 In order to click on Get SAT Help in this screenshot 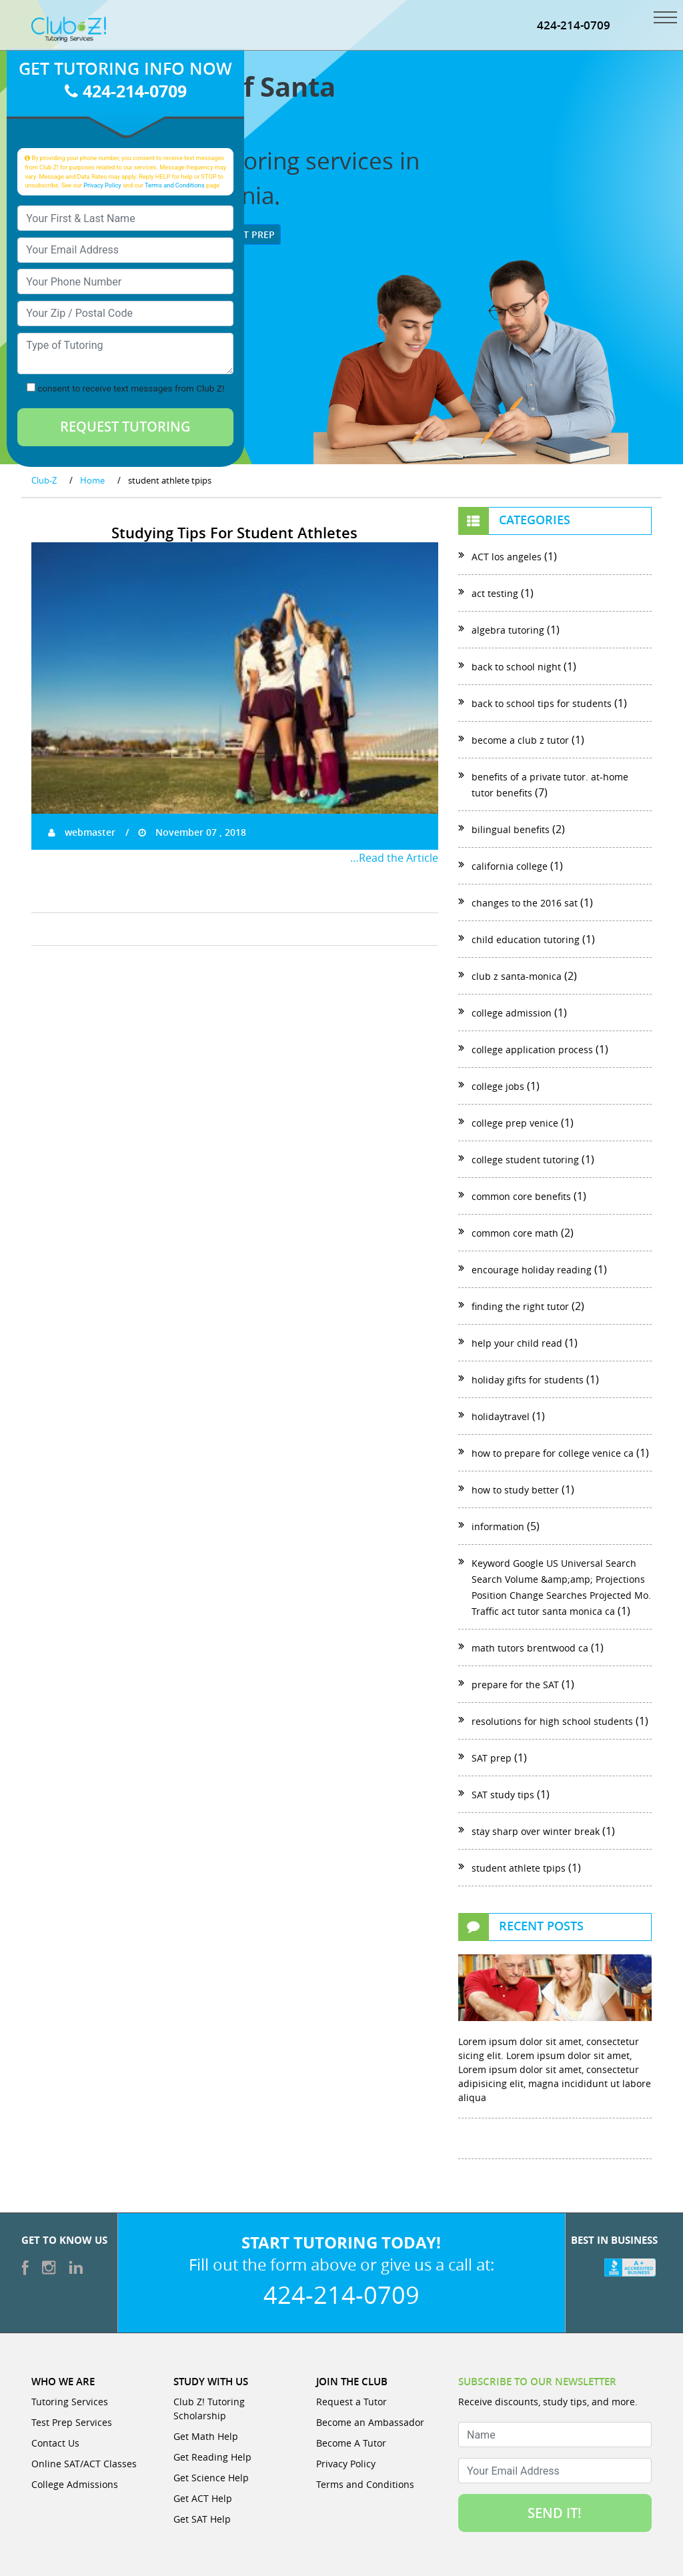, I will do `click(202, 2519)`.